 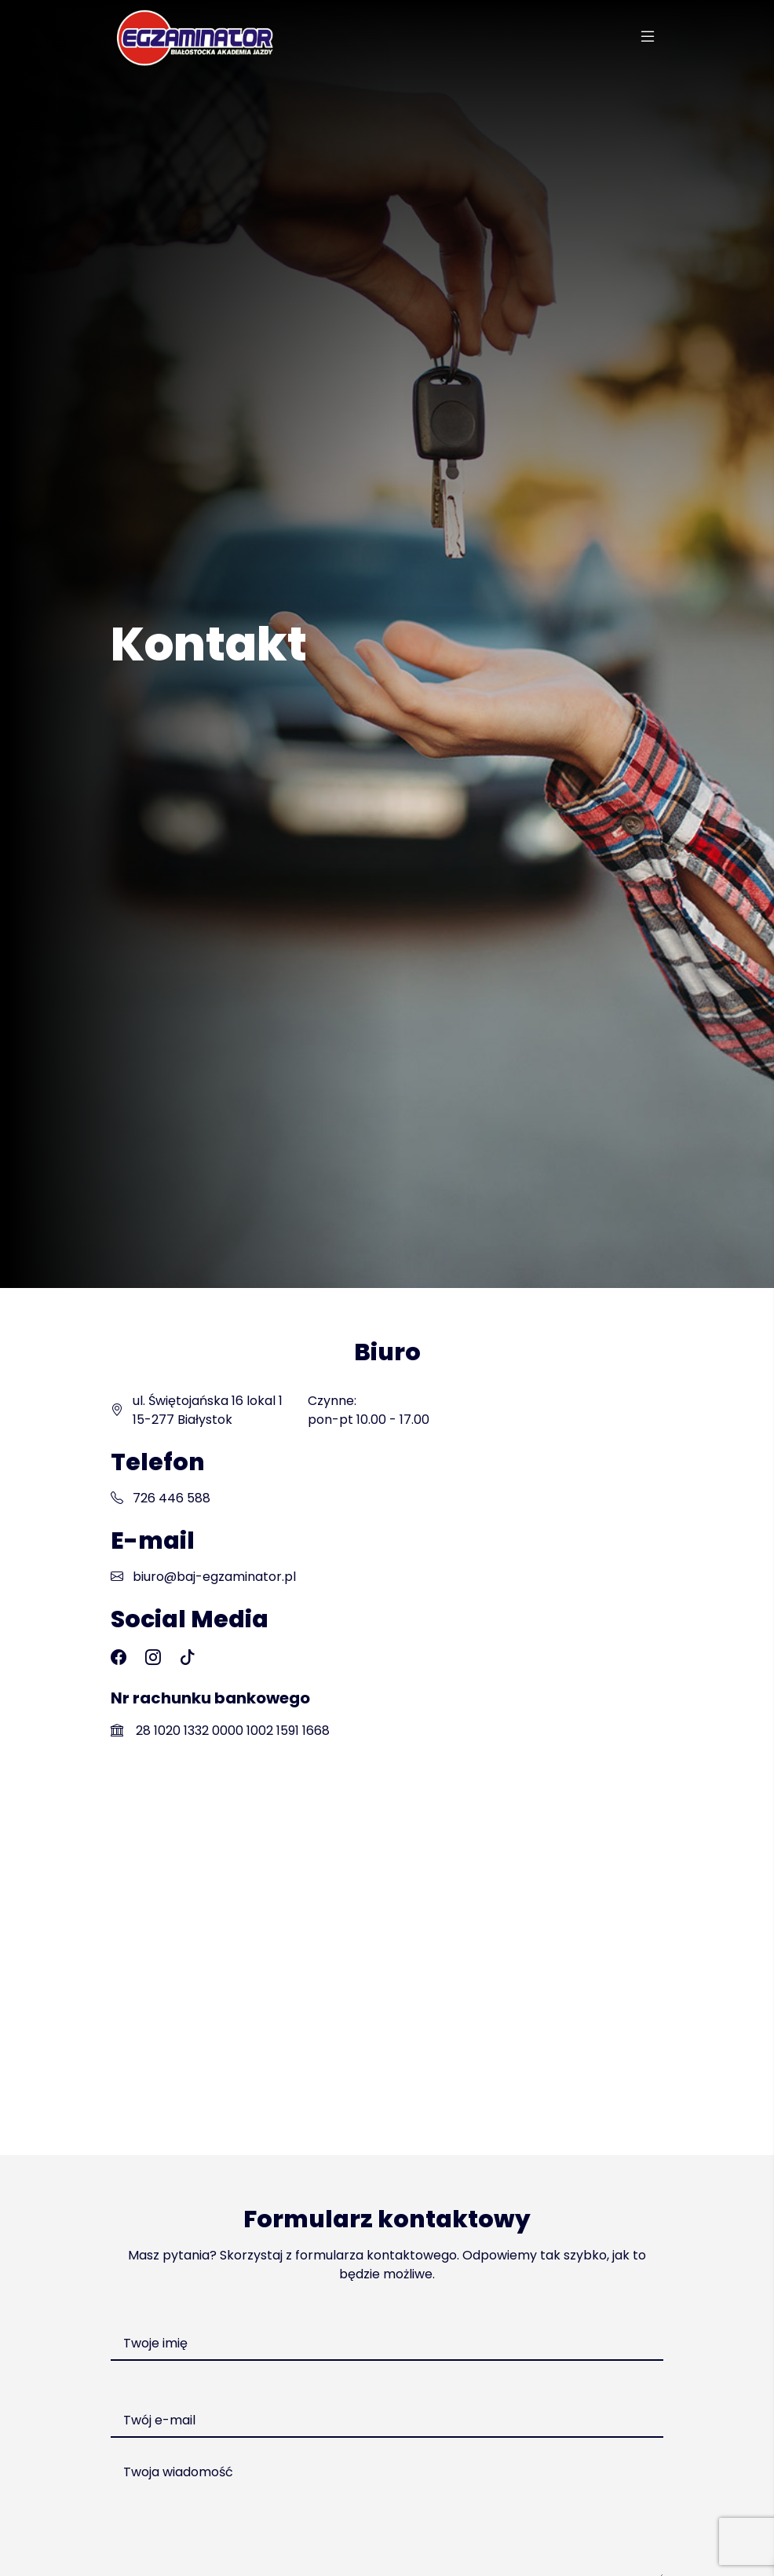 I want to click on 726 446 588, so click(x=171, y=1498).